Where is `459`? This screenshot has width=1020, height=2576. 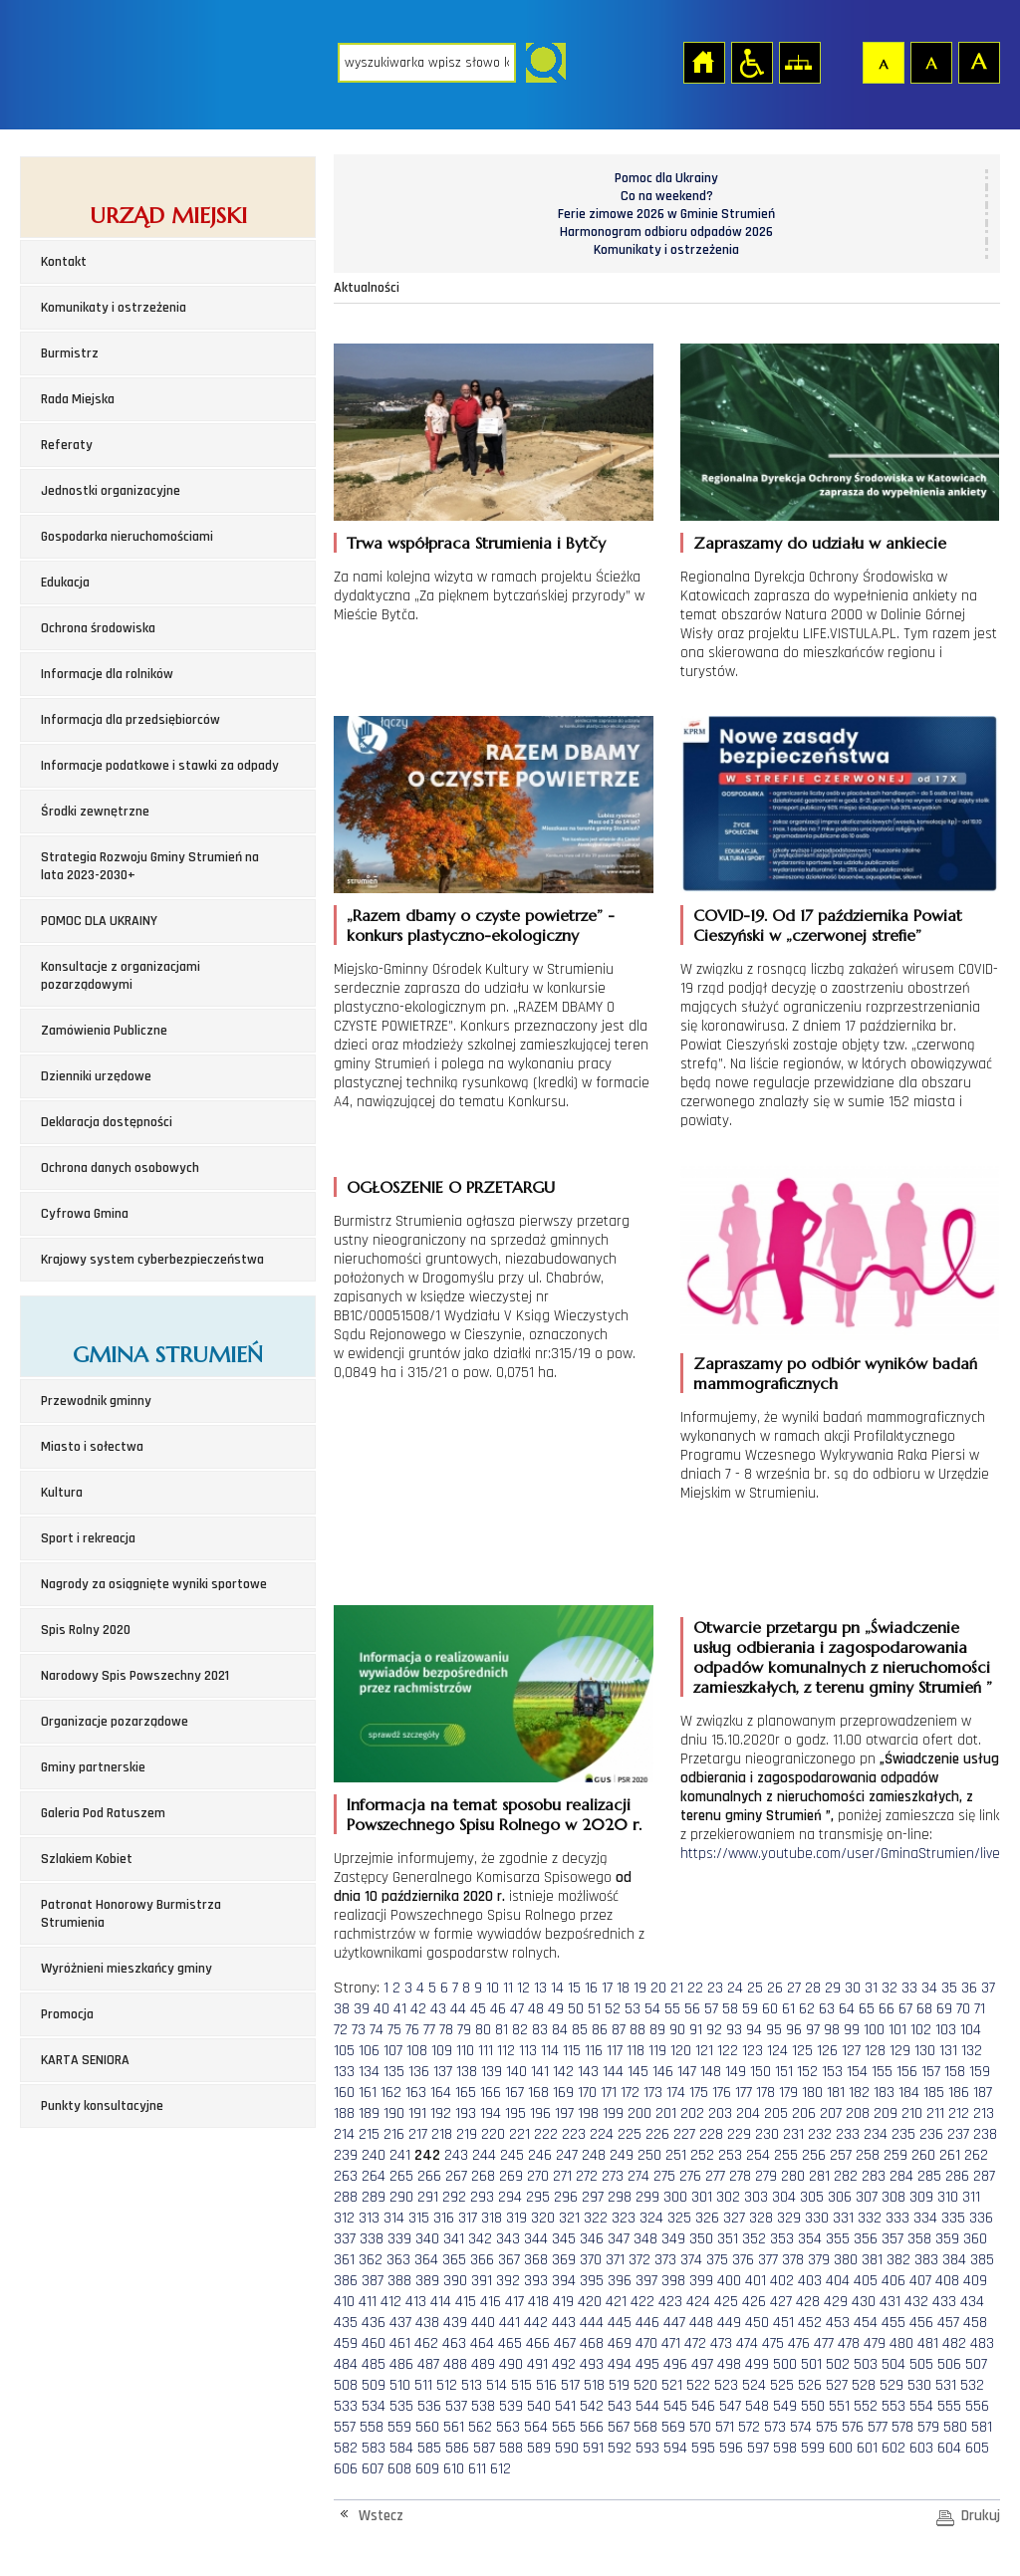 459 is located at coordinates (346, 2343).